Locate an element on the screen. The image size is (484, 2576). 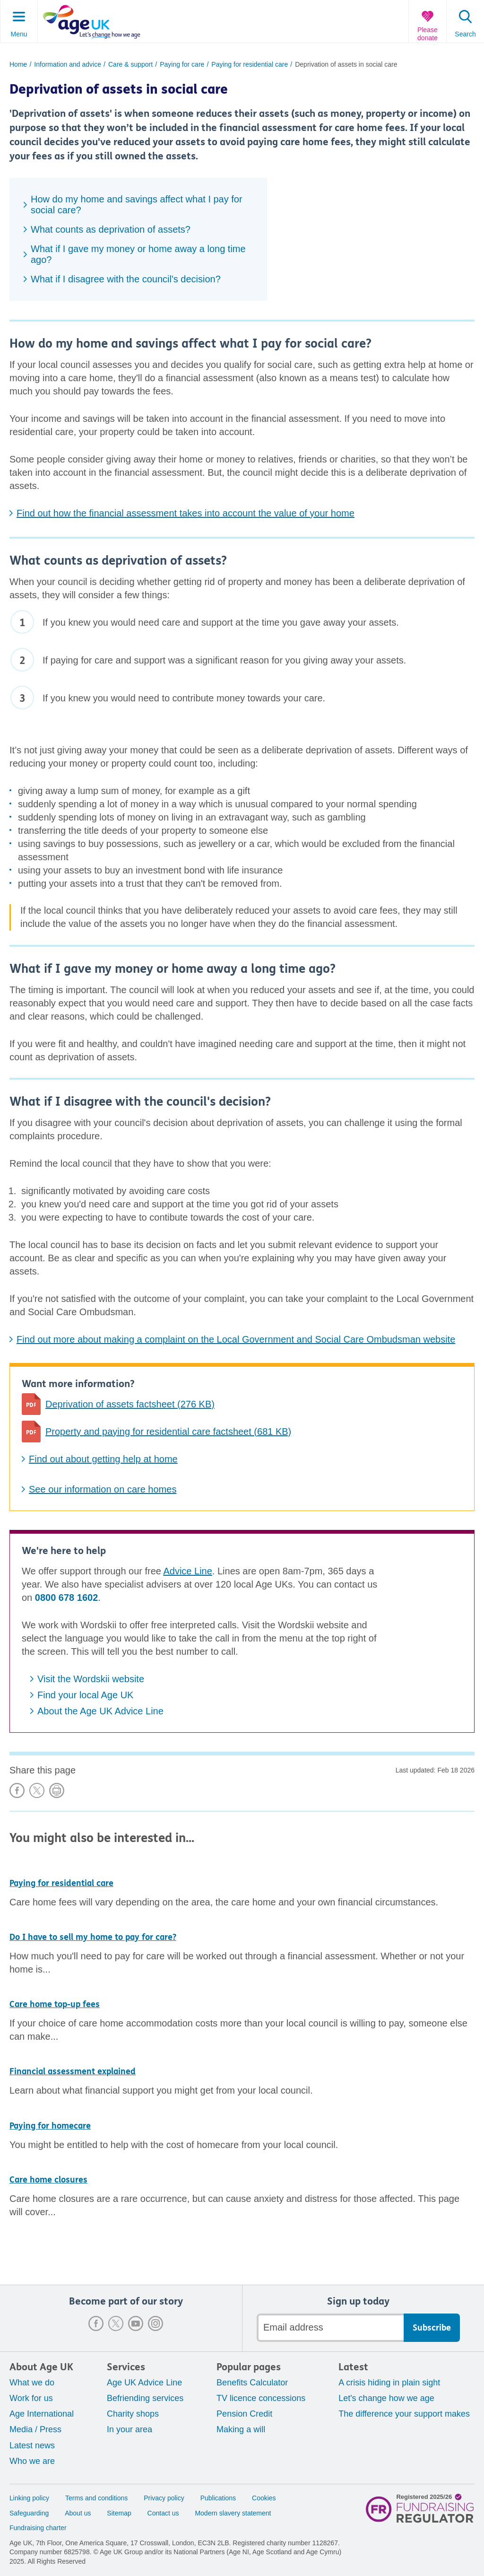
Linking policy is located at coordinates (29, 2498).